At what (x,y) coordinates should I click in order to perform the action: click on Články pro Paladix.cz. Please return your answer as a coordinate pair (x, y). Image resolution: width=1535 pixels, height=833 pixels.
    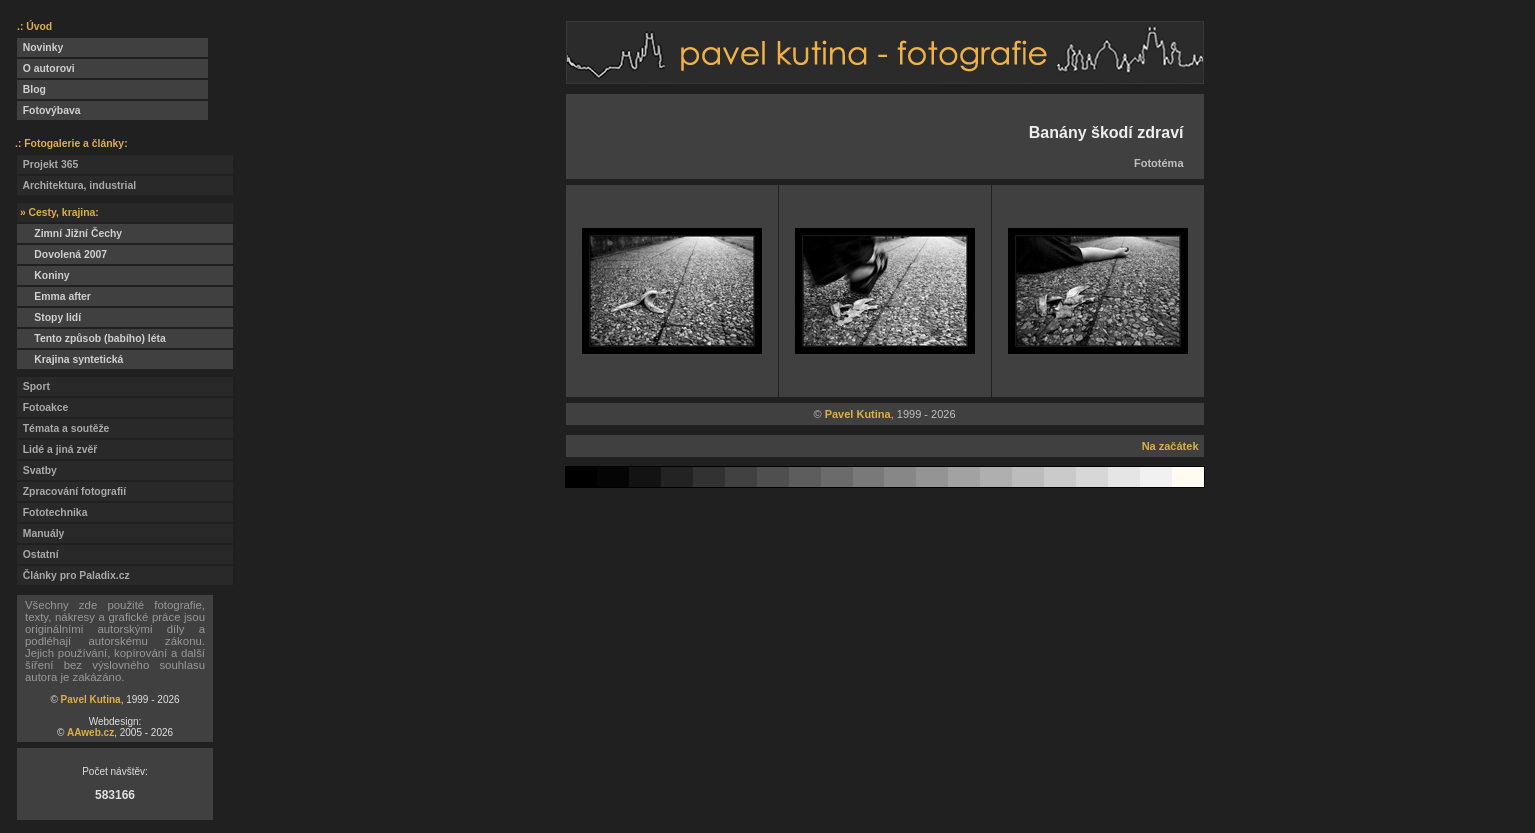
    Looking at the image, I should click on (73, 575).